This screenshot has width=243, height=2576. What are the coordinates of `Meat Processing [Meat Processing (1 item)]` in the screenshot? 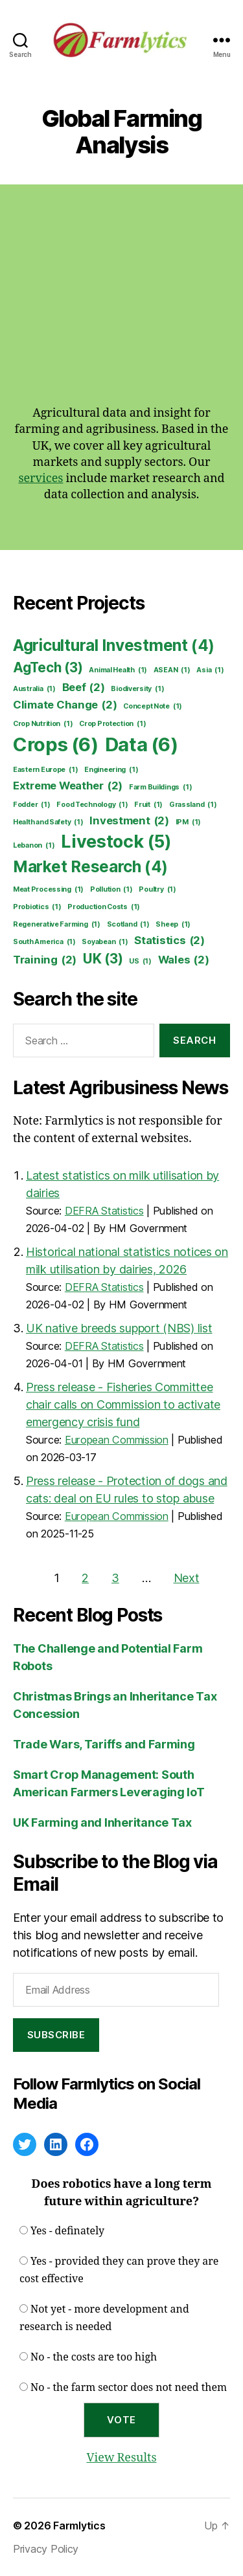 It's located at (48, 890).